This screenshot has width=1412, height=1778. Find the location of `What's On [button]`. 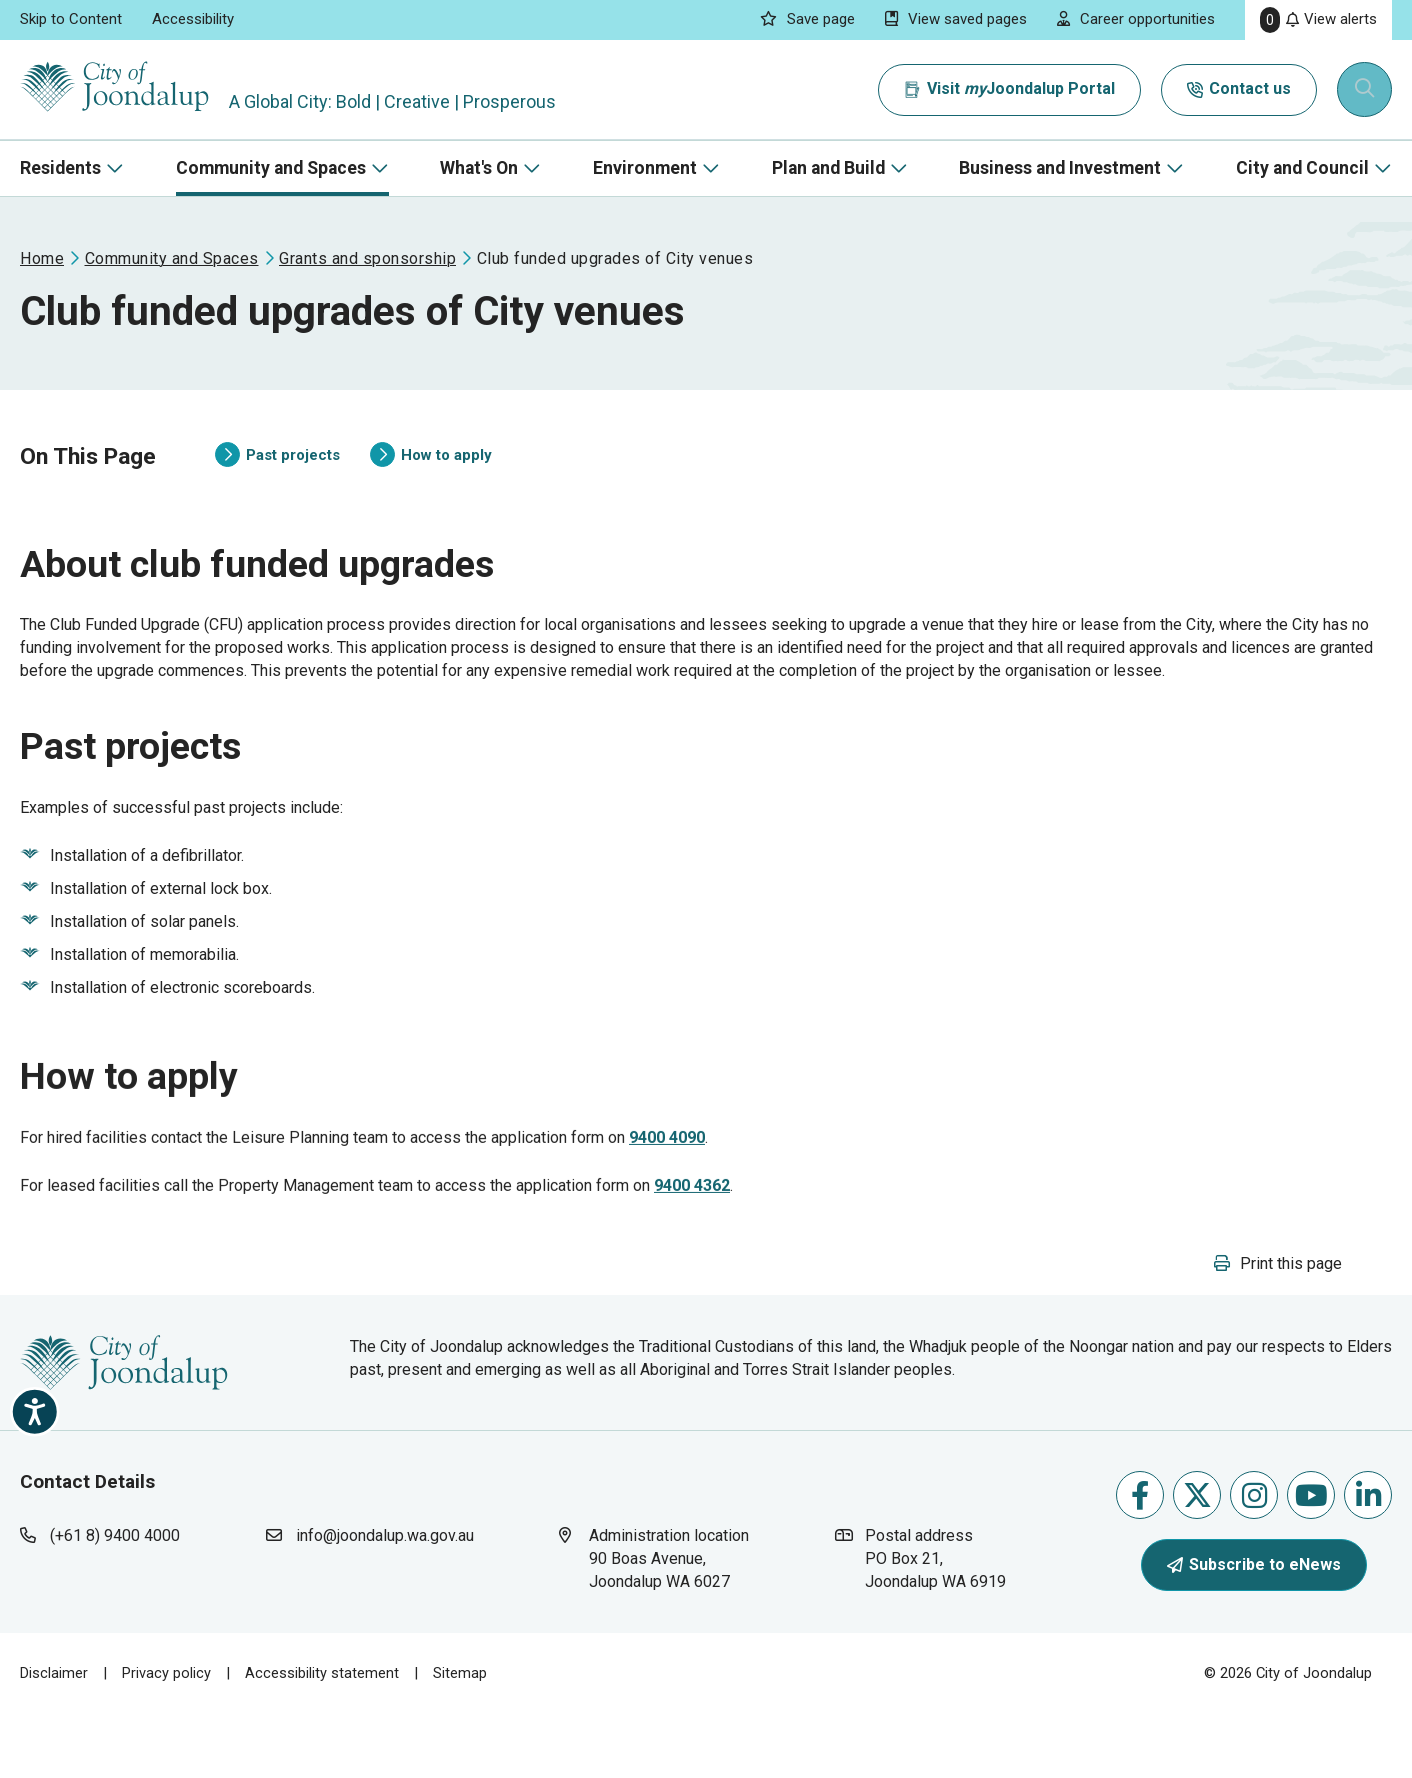

What's On [button] is located at coordinates (479, 168).